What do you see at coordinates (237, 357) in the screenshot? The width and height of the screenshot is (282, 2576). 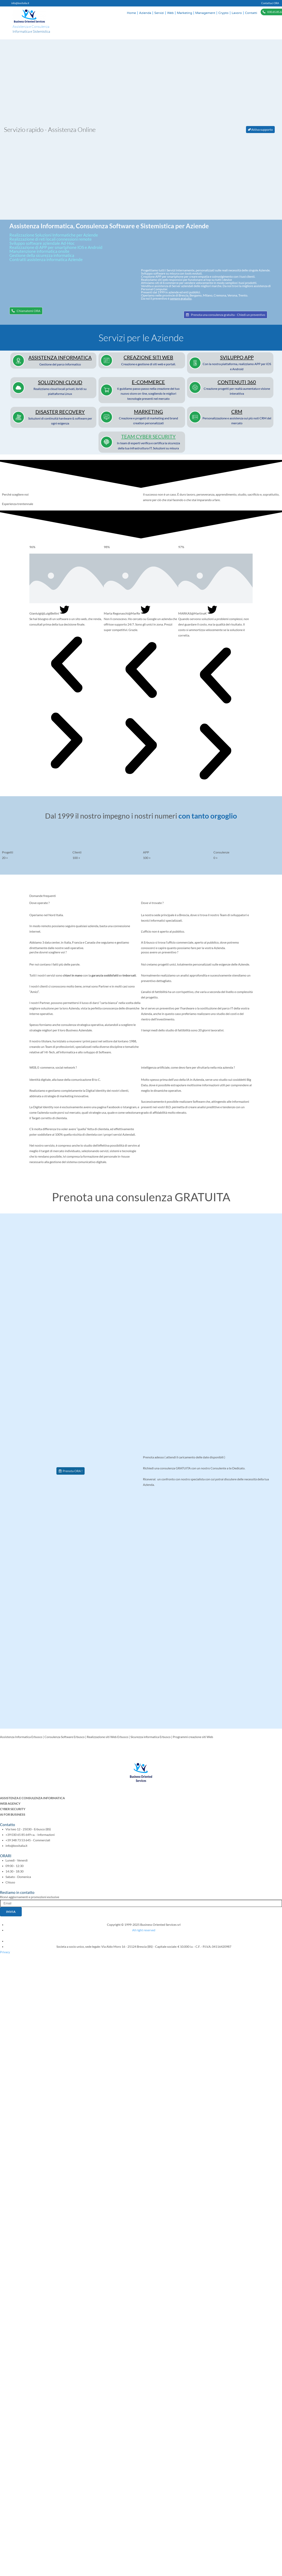 I see `sviluppo app` at bounding box center [237, 357].